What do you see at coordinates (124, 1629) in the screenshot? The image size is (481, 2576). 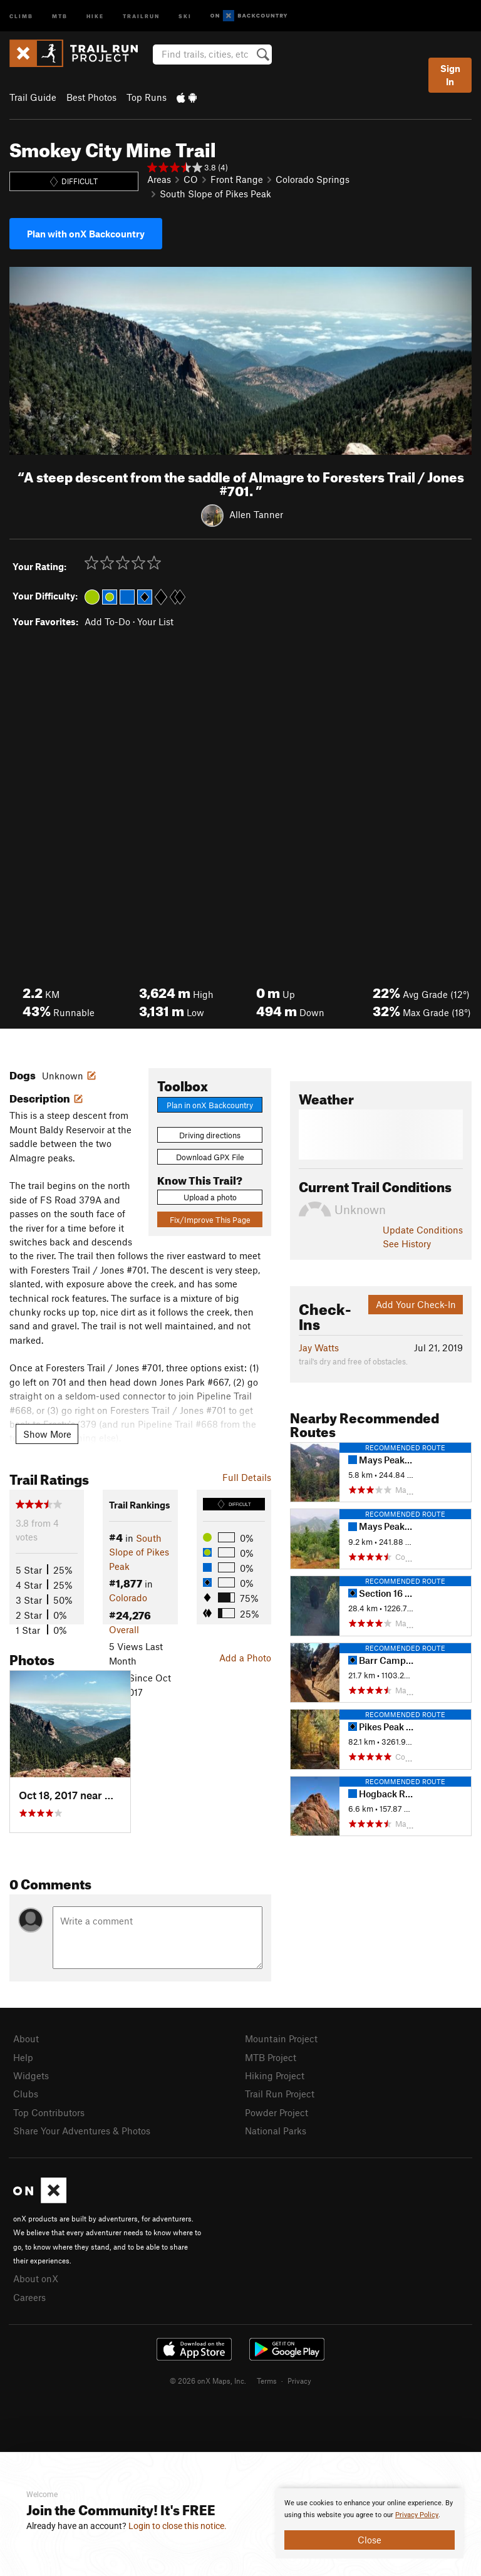 I see `Overall` at bounding box center [124, 1629].